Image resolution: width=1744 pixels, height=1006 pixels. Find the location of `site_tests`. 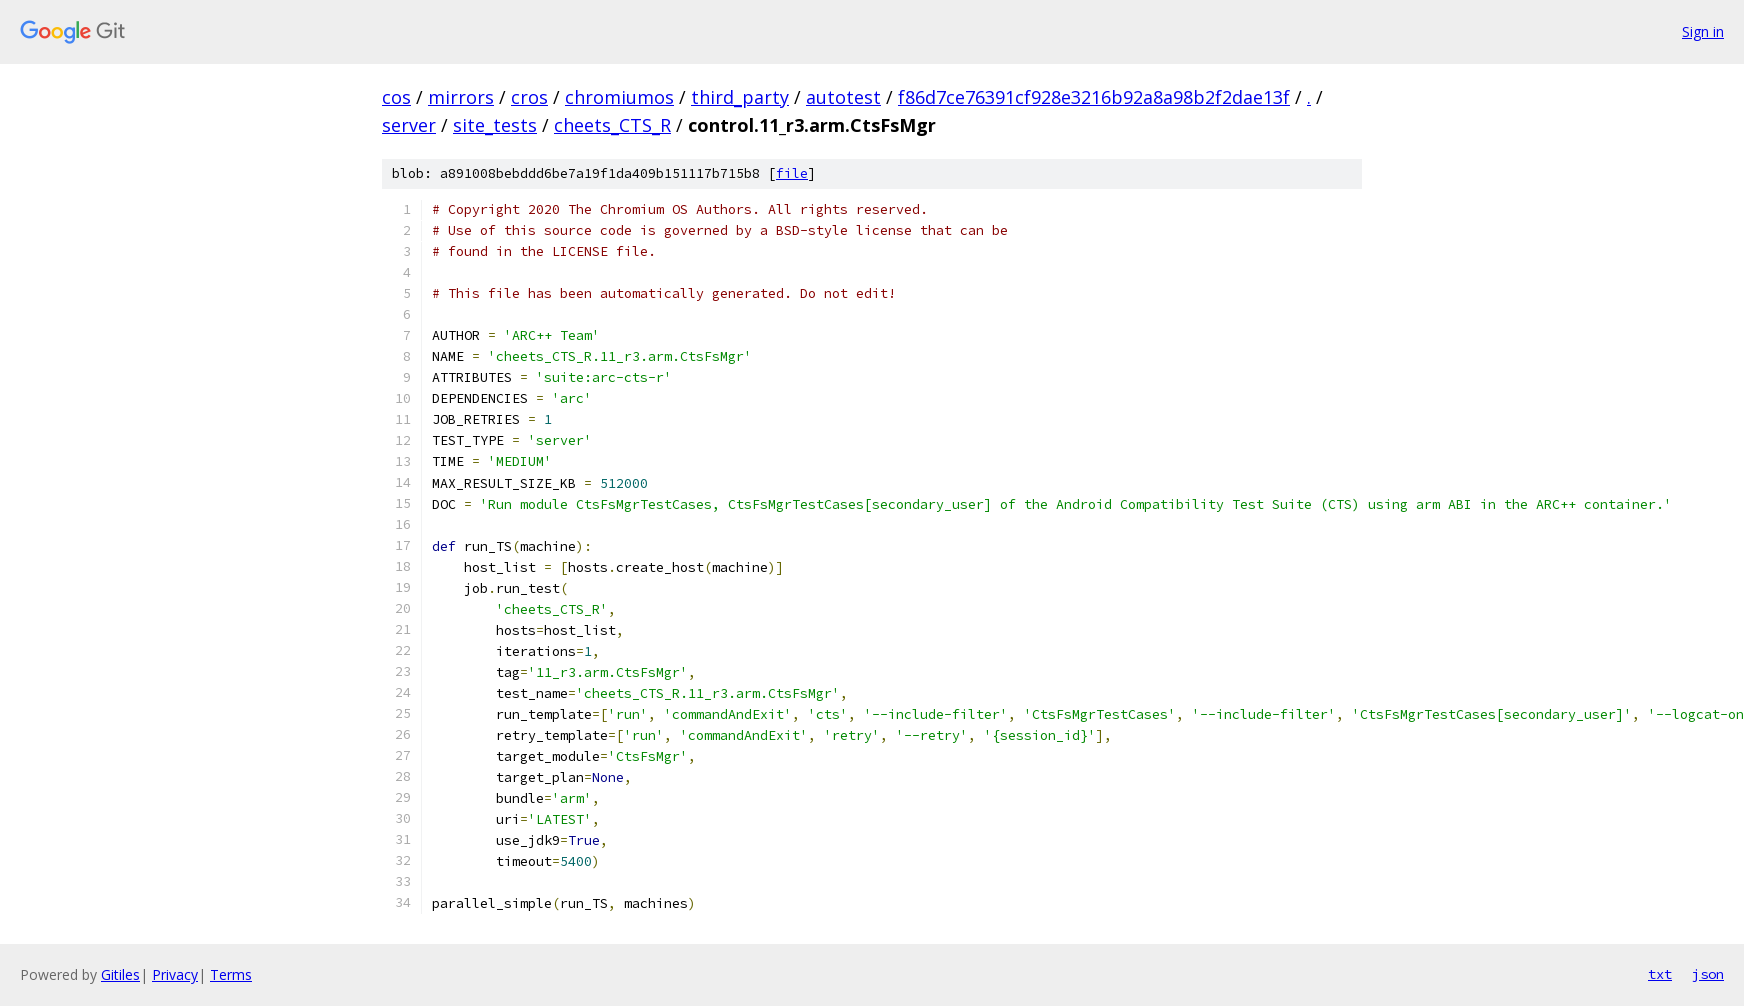

site_tests is located at coordinates (495, 125).